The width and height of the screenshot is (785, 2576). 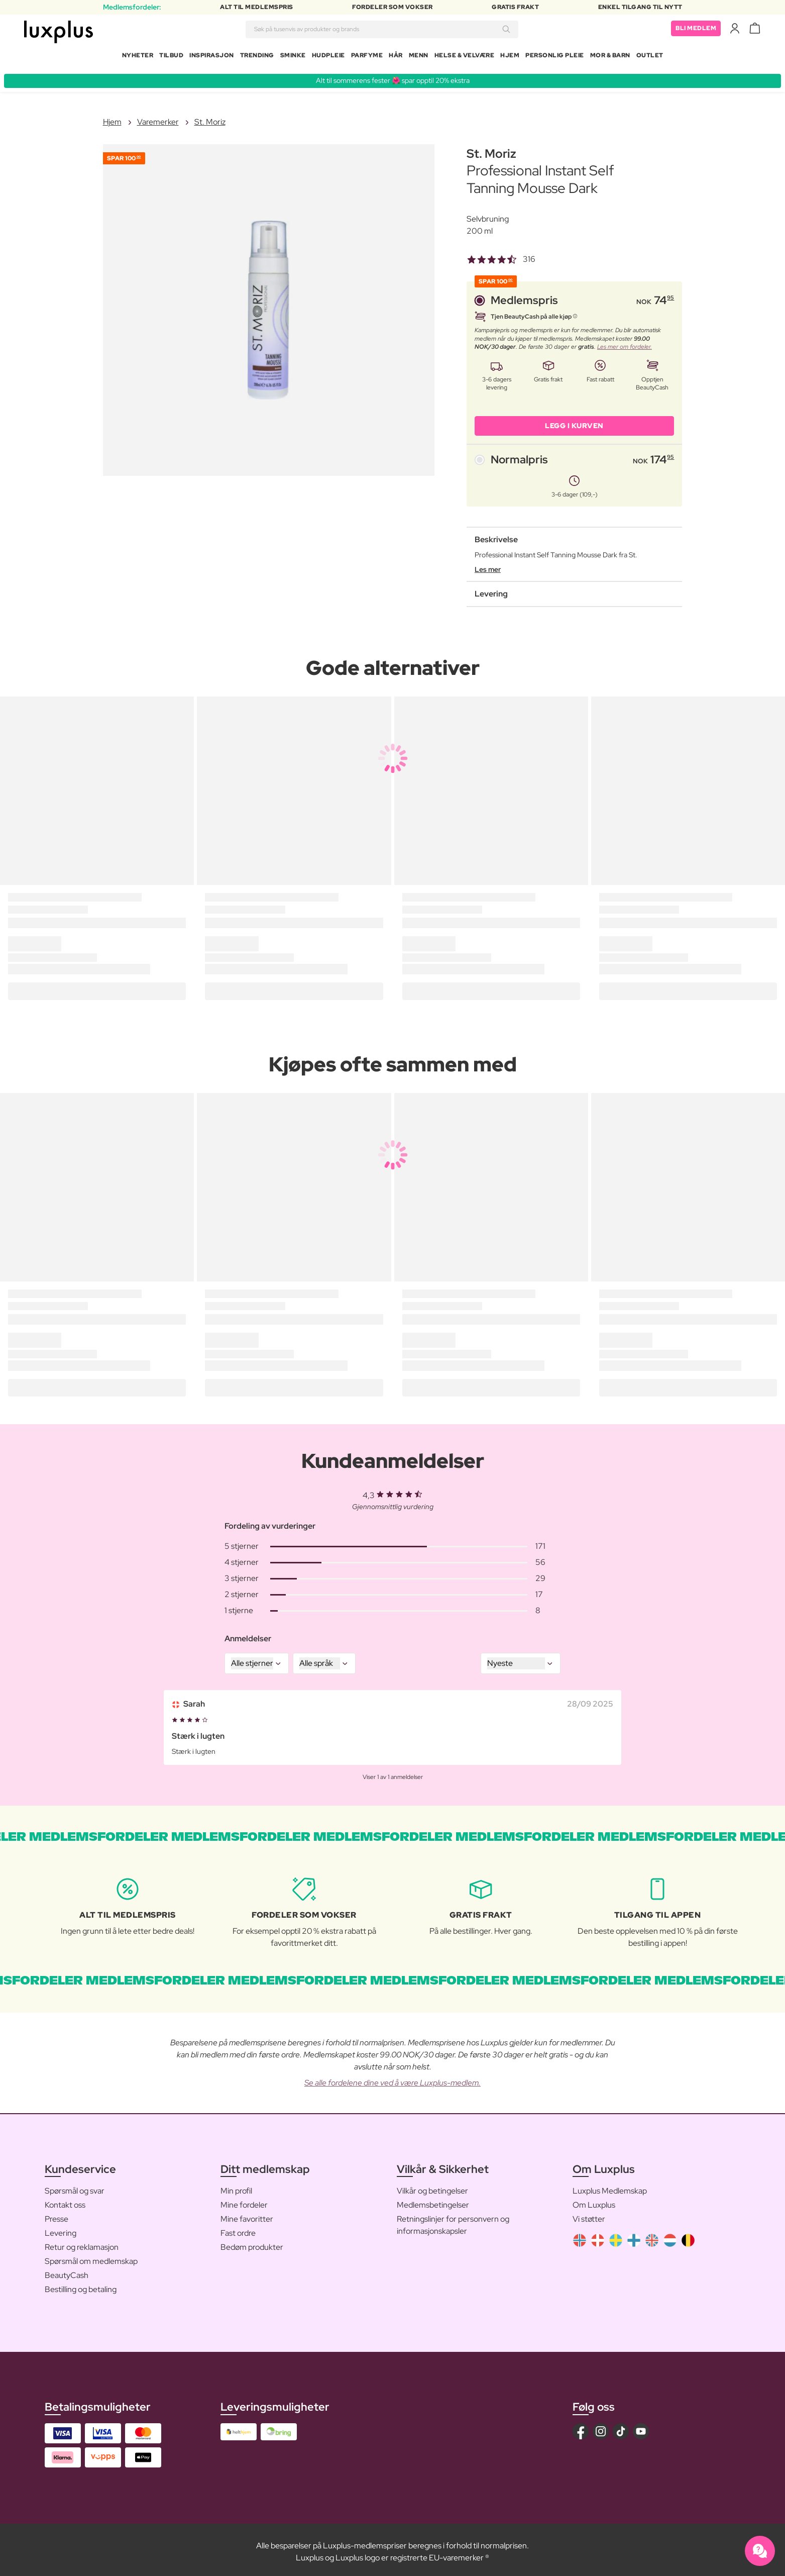 What do you see at coordinates (81, 2285) in the screenshot?
I see `Bestilling og betaling` at bounding box center [81, 2285].